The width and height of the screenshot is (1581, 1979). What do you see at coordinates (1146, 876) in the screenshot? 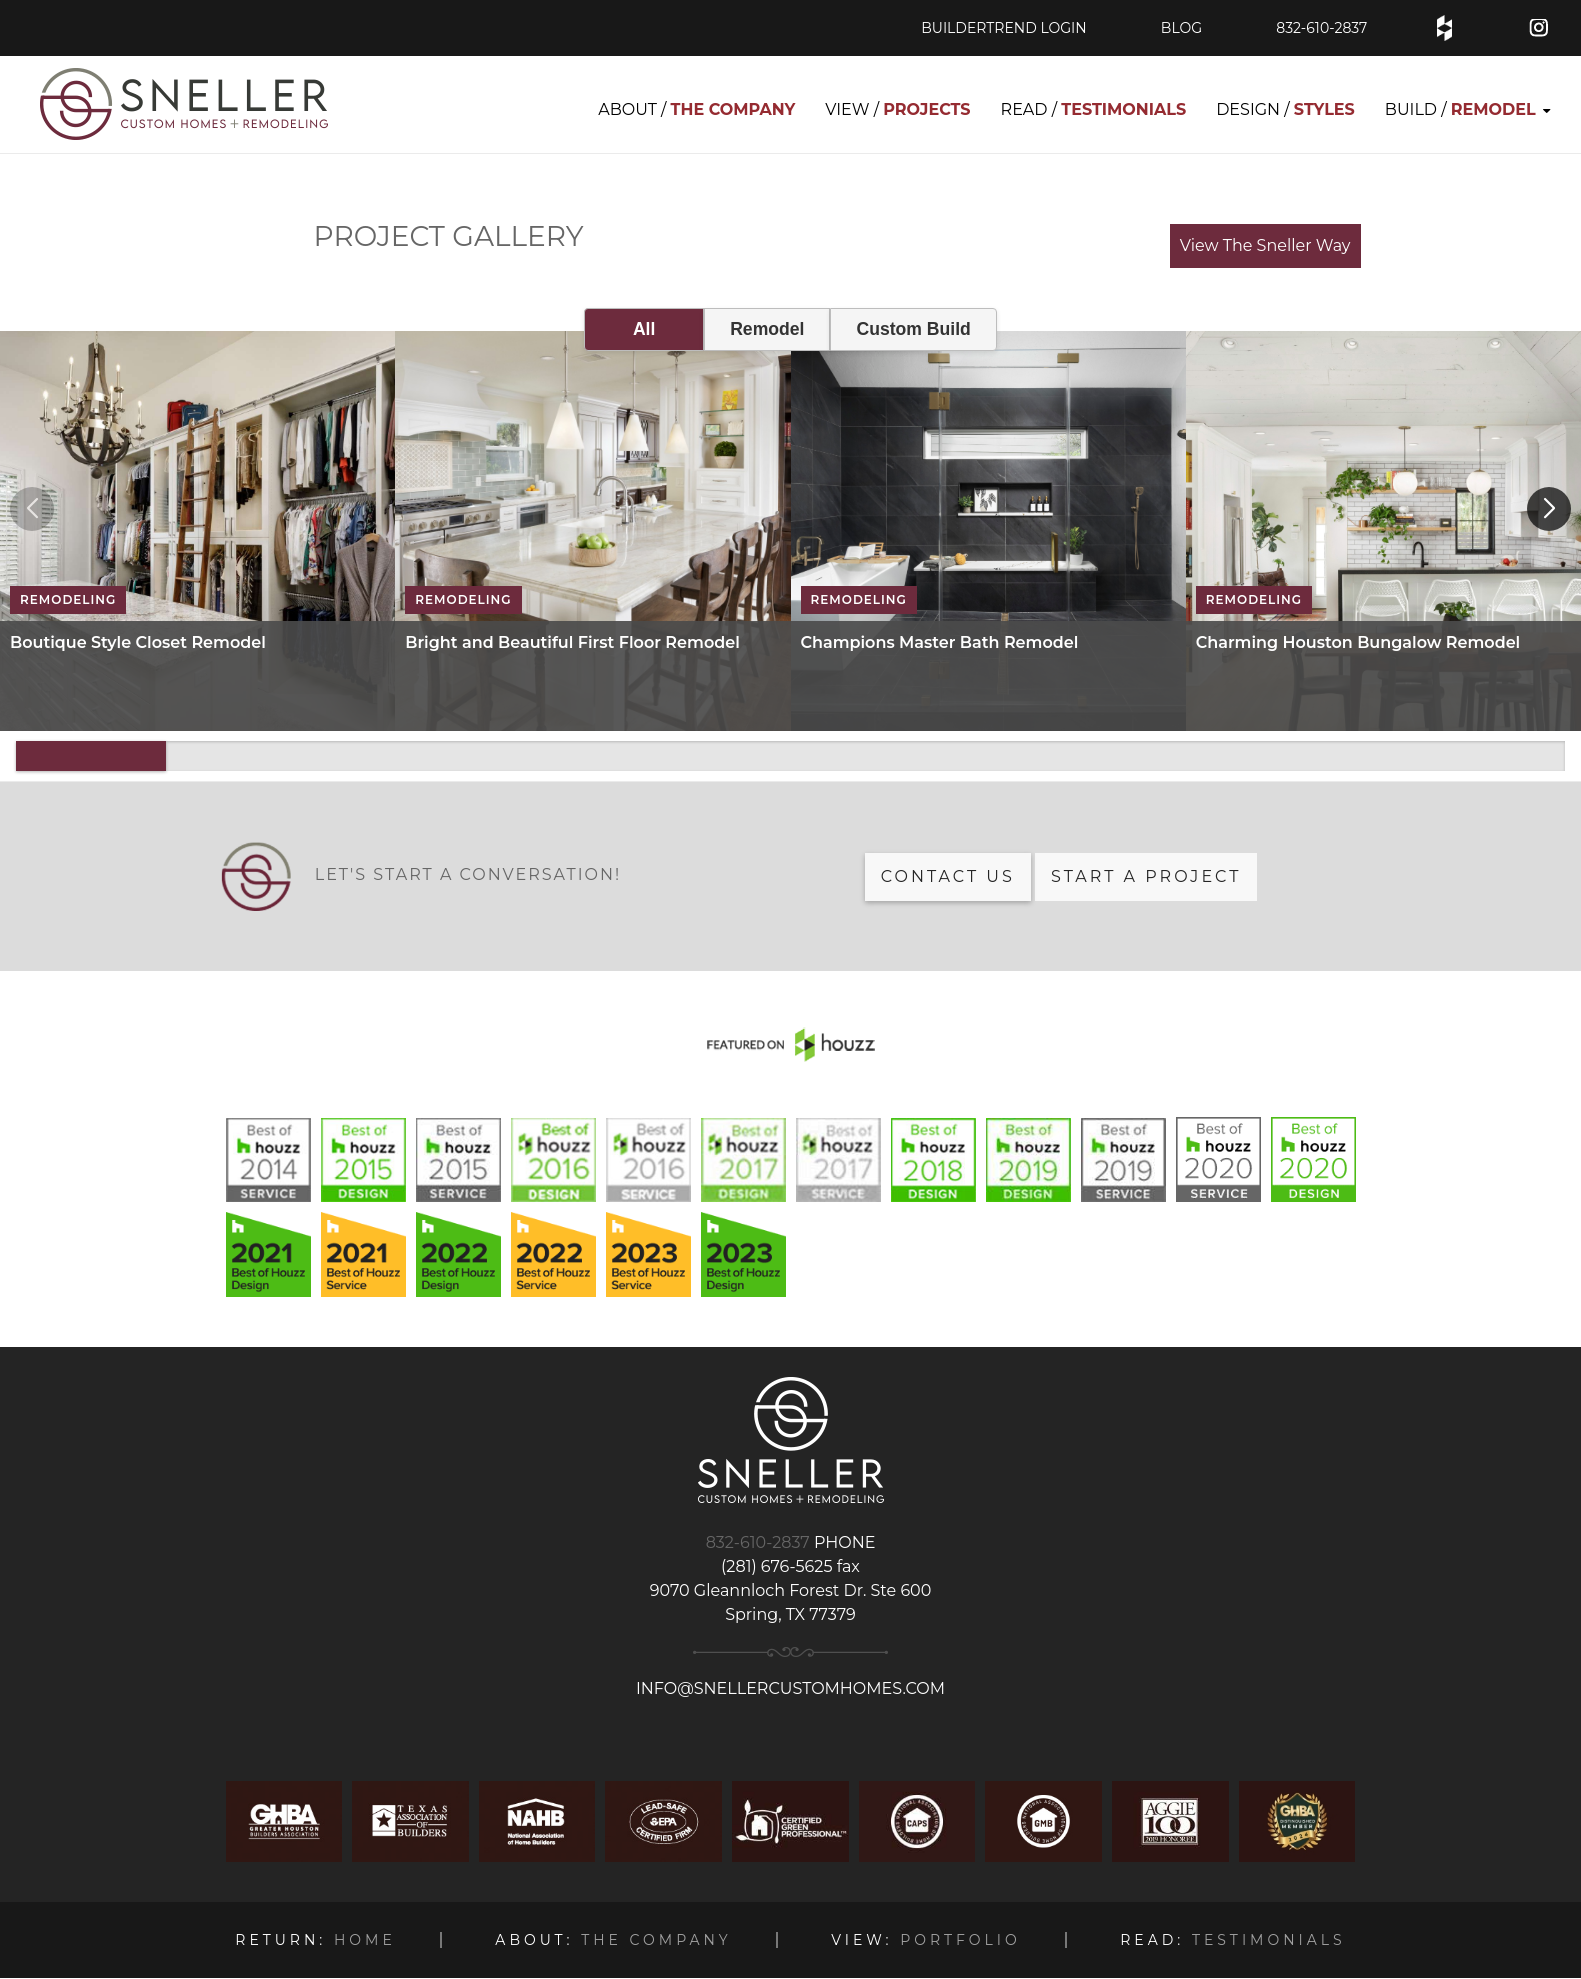
I see `Start a Project` at bounding box center [1146, 876].